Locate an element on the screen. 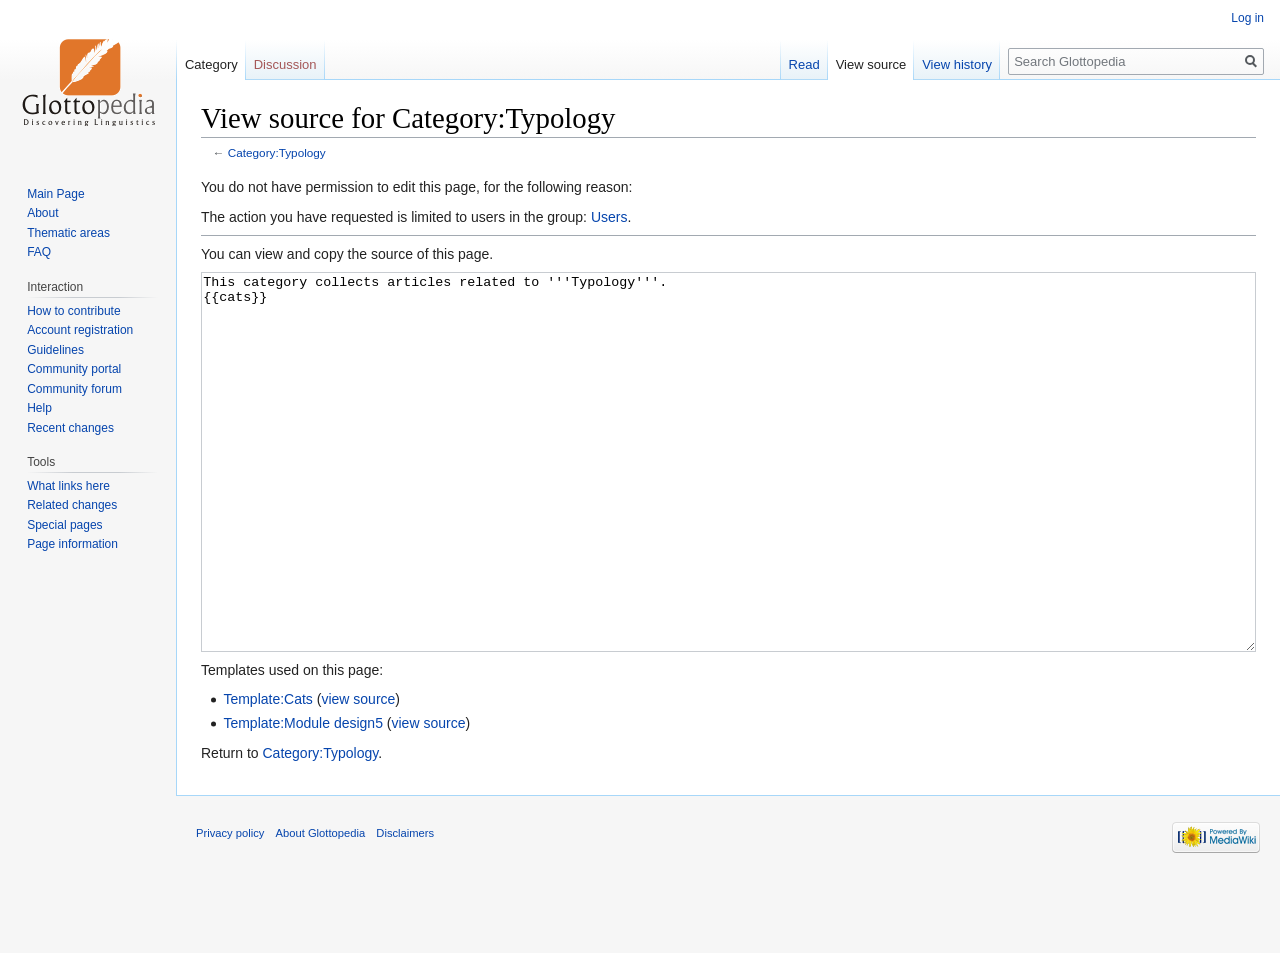 The width and height of the screenshot is (1280, 953). Users is located at coordinates (609, 217).